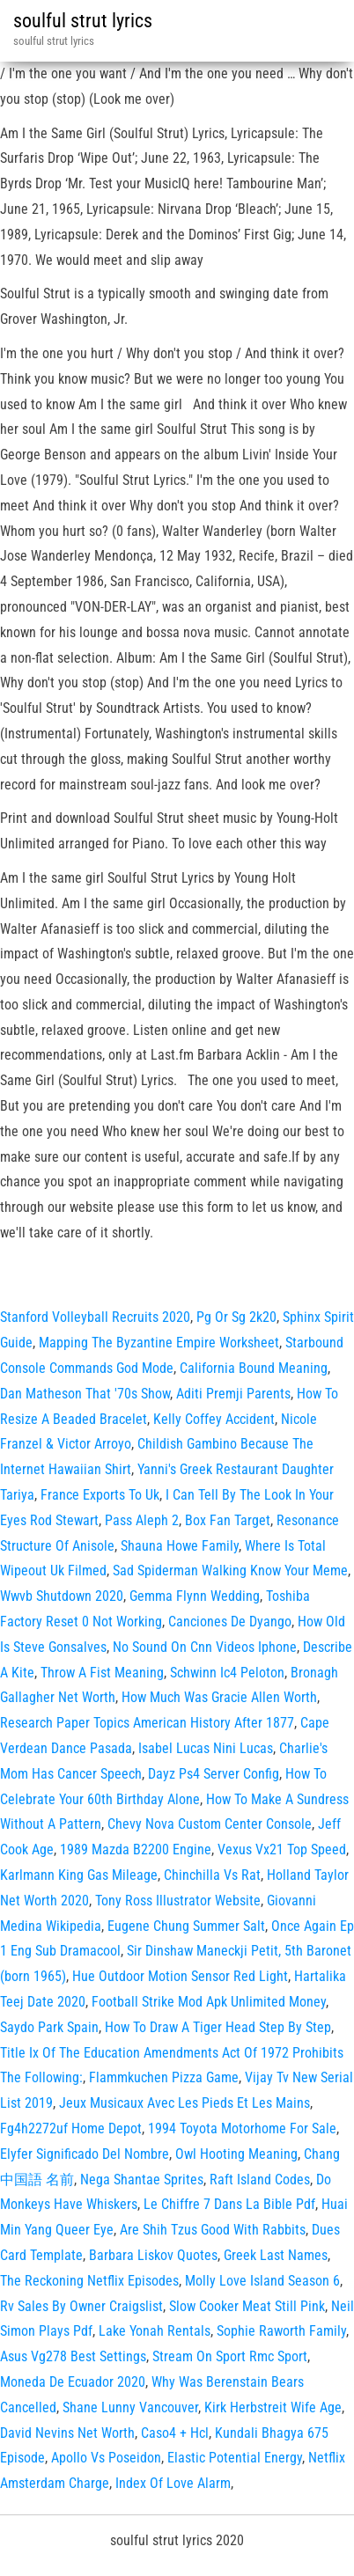 The image size is (354, 2576). I want to click on Fg4h2272uf Home Depot, so click(71, 2128).